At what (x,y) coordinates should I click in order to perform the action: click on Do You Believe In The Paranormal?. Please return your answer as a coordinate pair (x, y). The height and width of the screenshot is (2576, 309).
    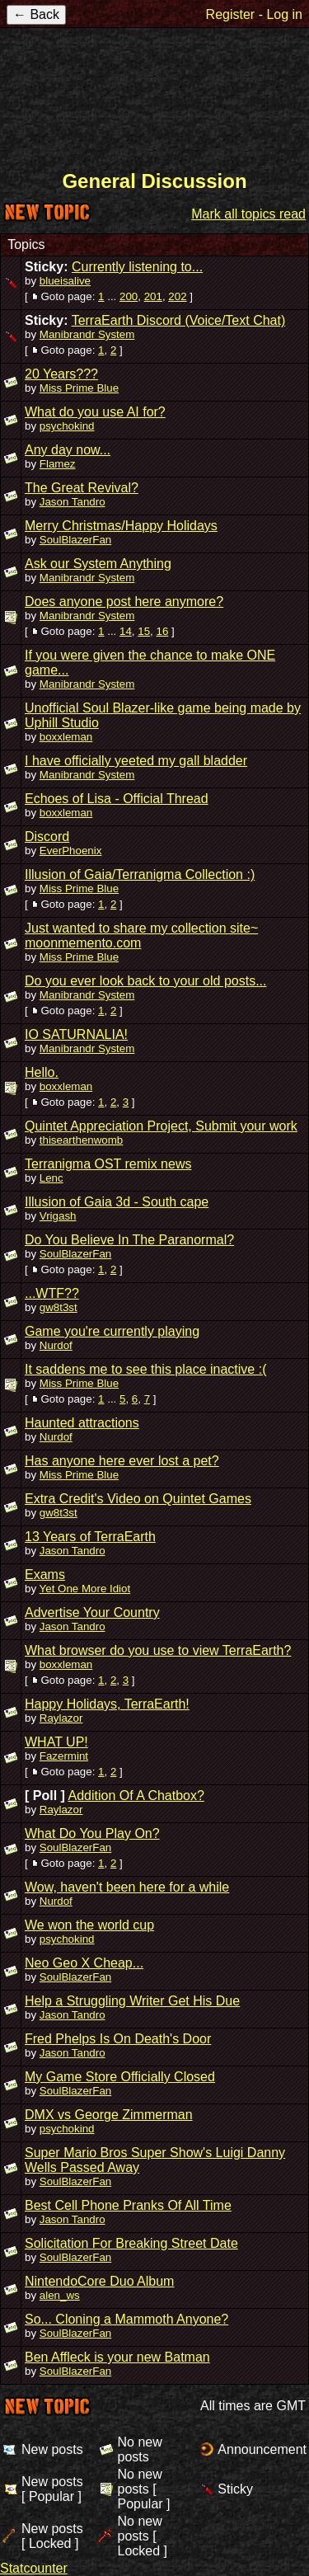
    Looking at the image, I should click on (129, 1240).